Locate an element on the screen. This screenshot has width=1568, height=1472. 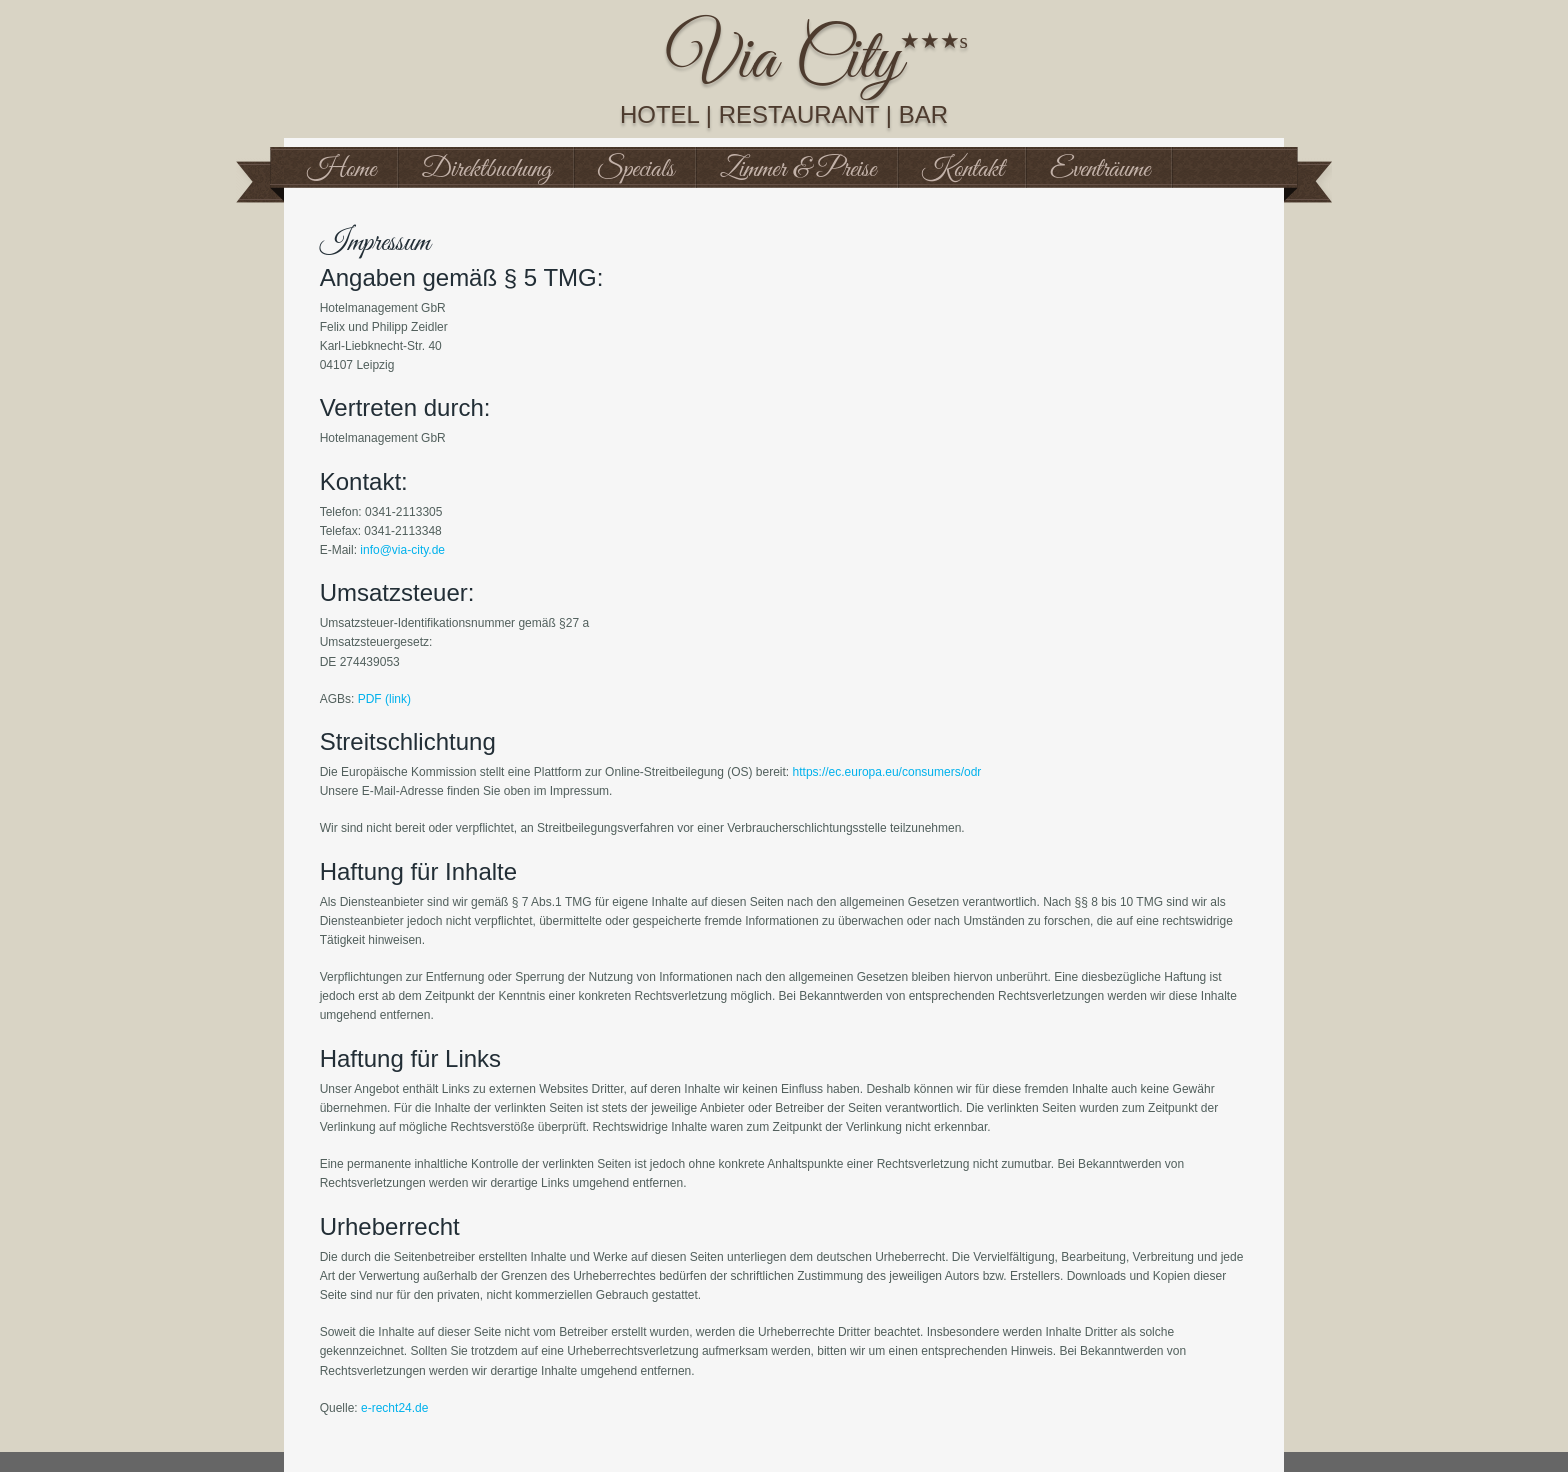
Specials is located at coordinates (636, 169).